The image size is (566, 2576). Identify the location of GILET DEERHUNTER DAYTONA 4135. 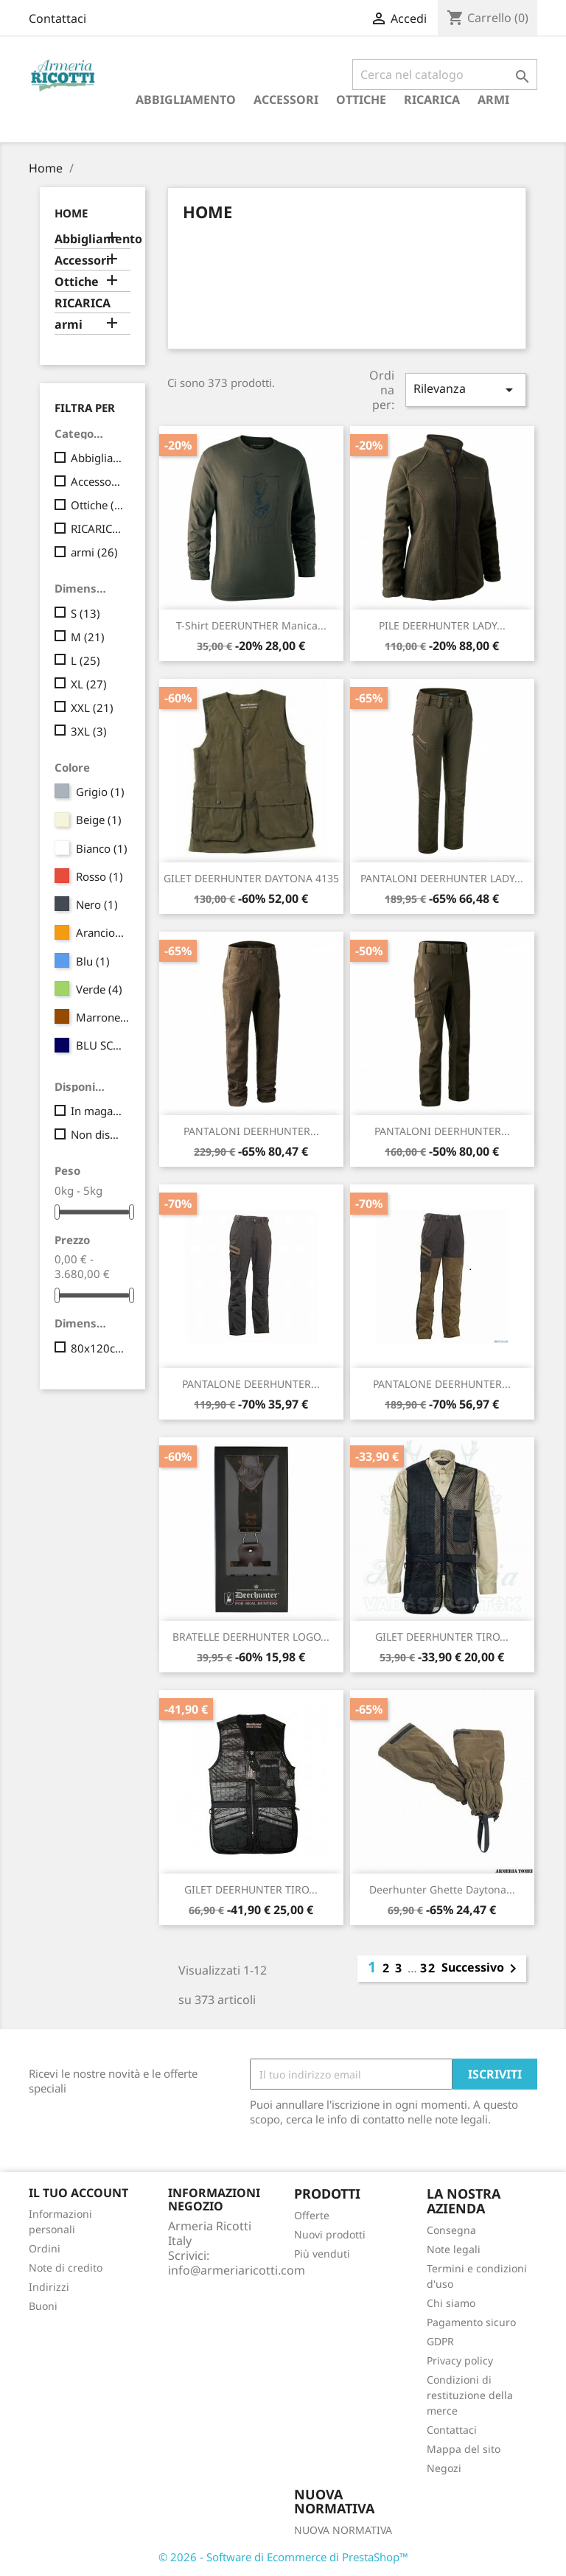
(251, 878).